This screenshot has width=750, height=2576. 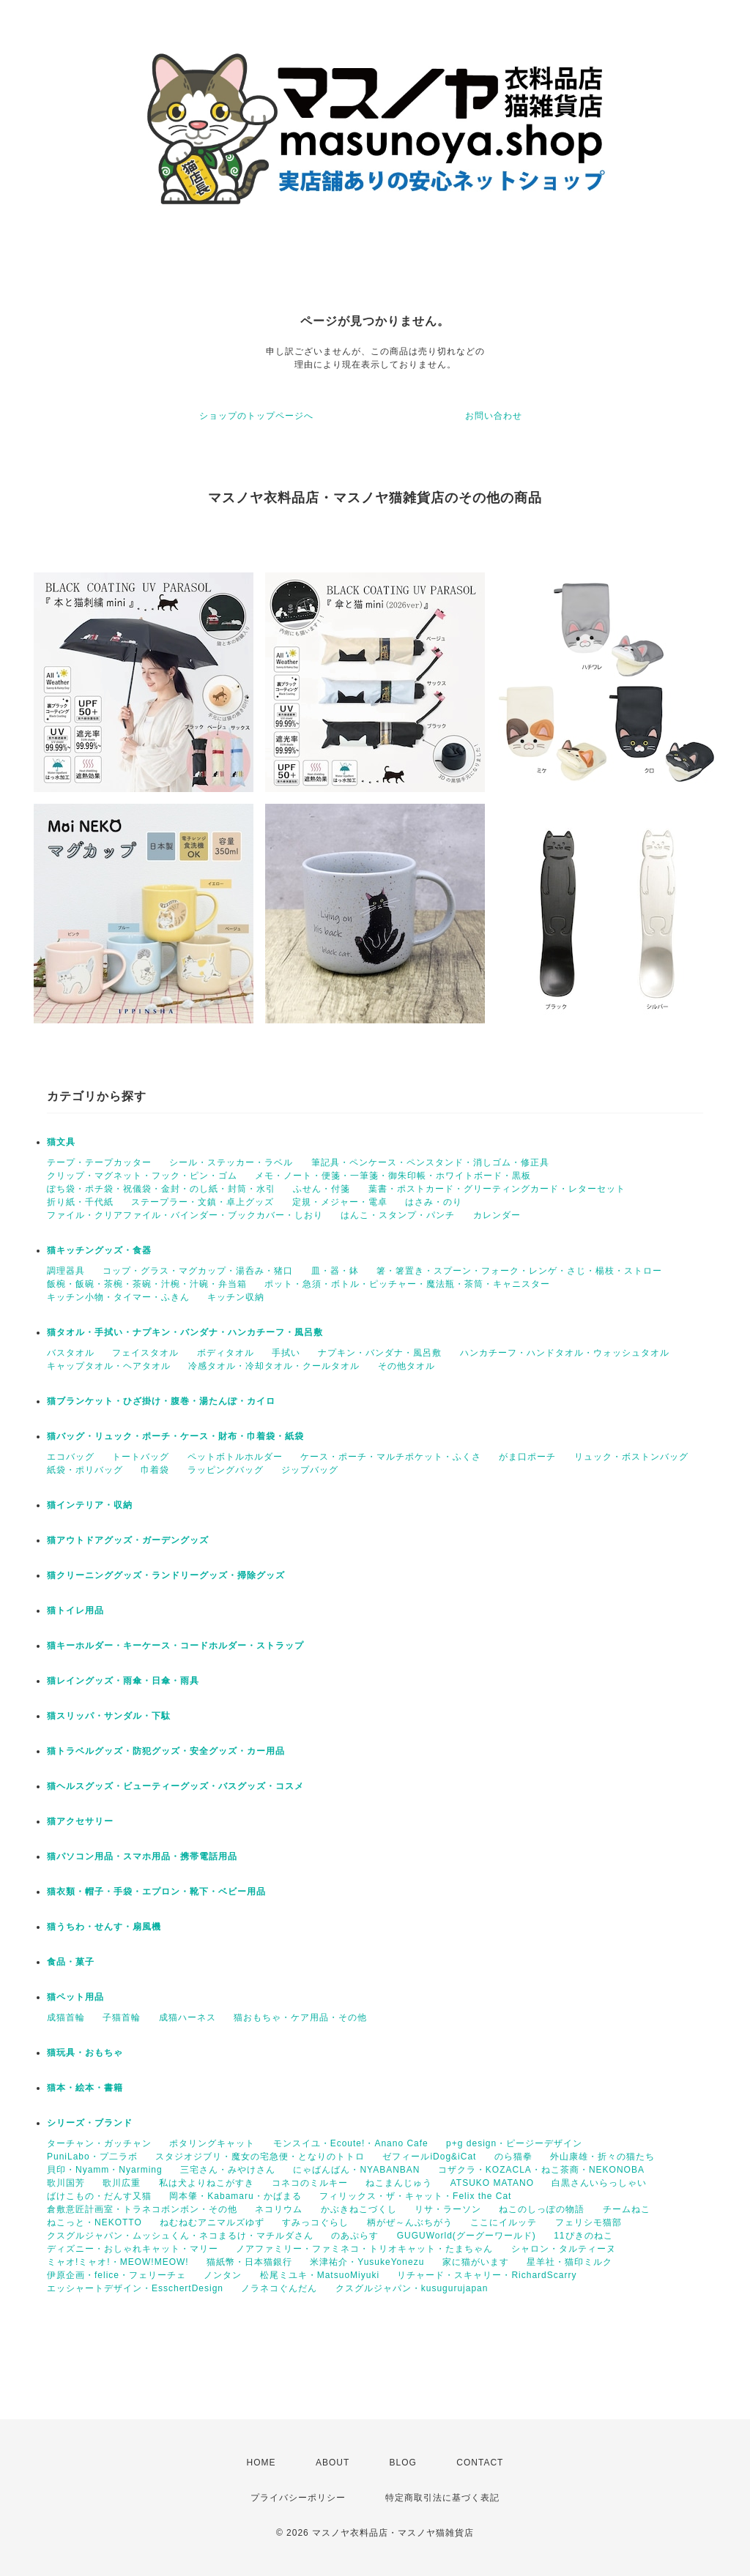 What do you see at coordinates (412, 2288) in the screenshot?
I see `クスグルジャパン・kusugurujapan` at bounding box center [412, 2288].